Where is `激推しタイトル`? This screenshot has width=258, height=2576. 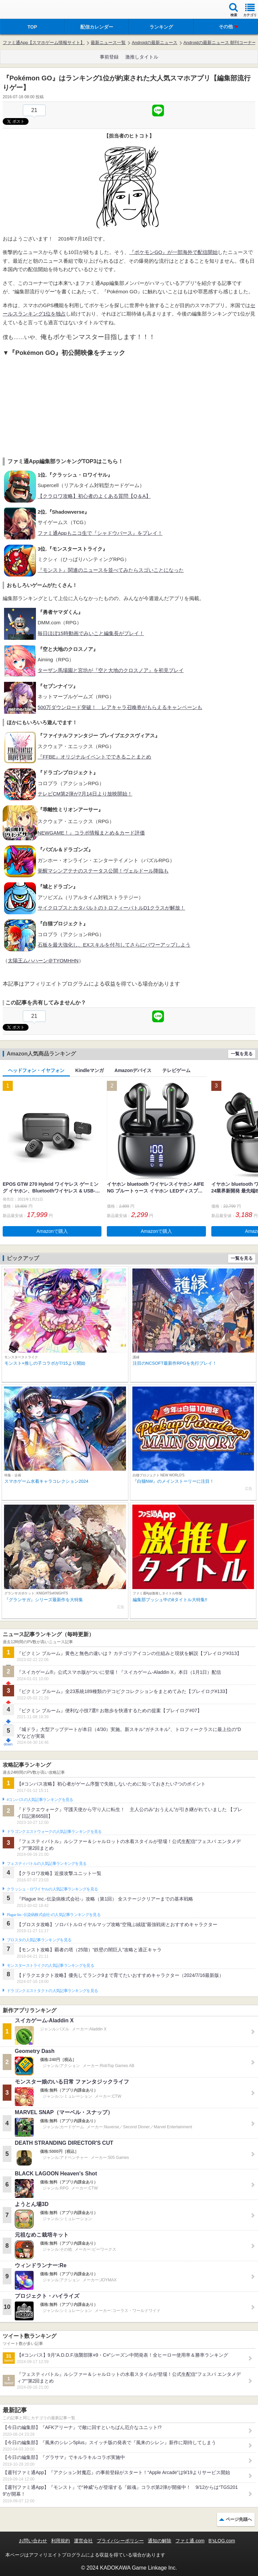
激推しタイトル is located at coordinates (141, 57).